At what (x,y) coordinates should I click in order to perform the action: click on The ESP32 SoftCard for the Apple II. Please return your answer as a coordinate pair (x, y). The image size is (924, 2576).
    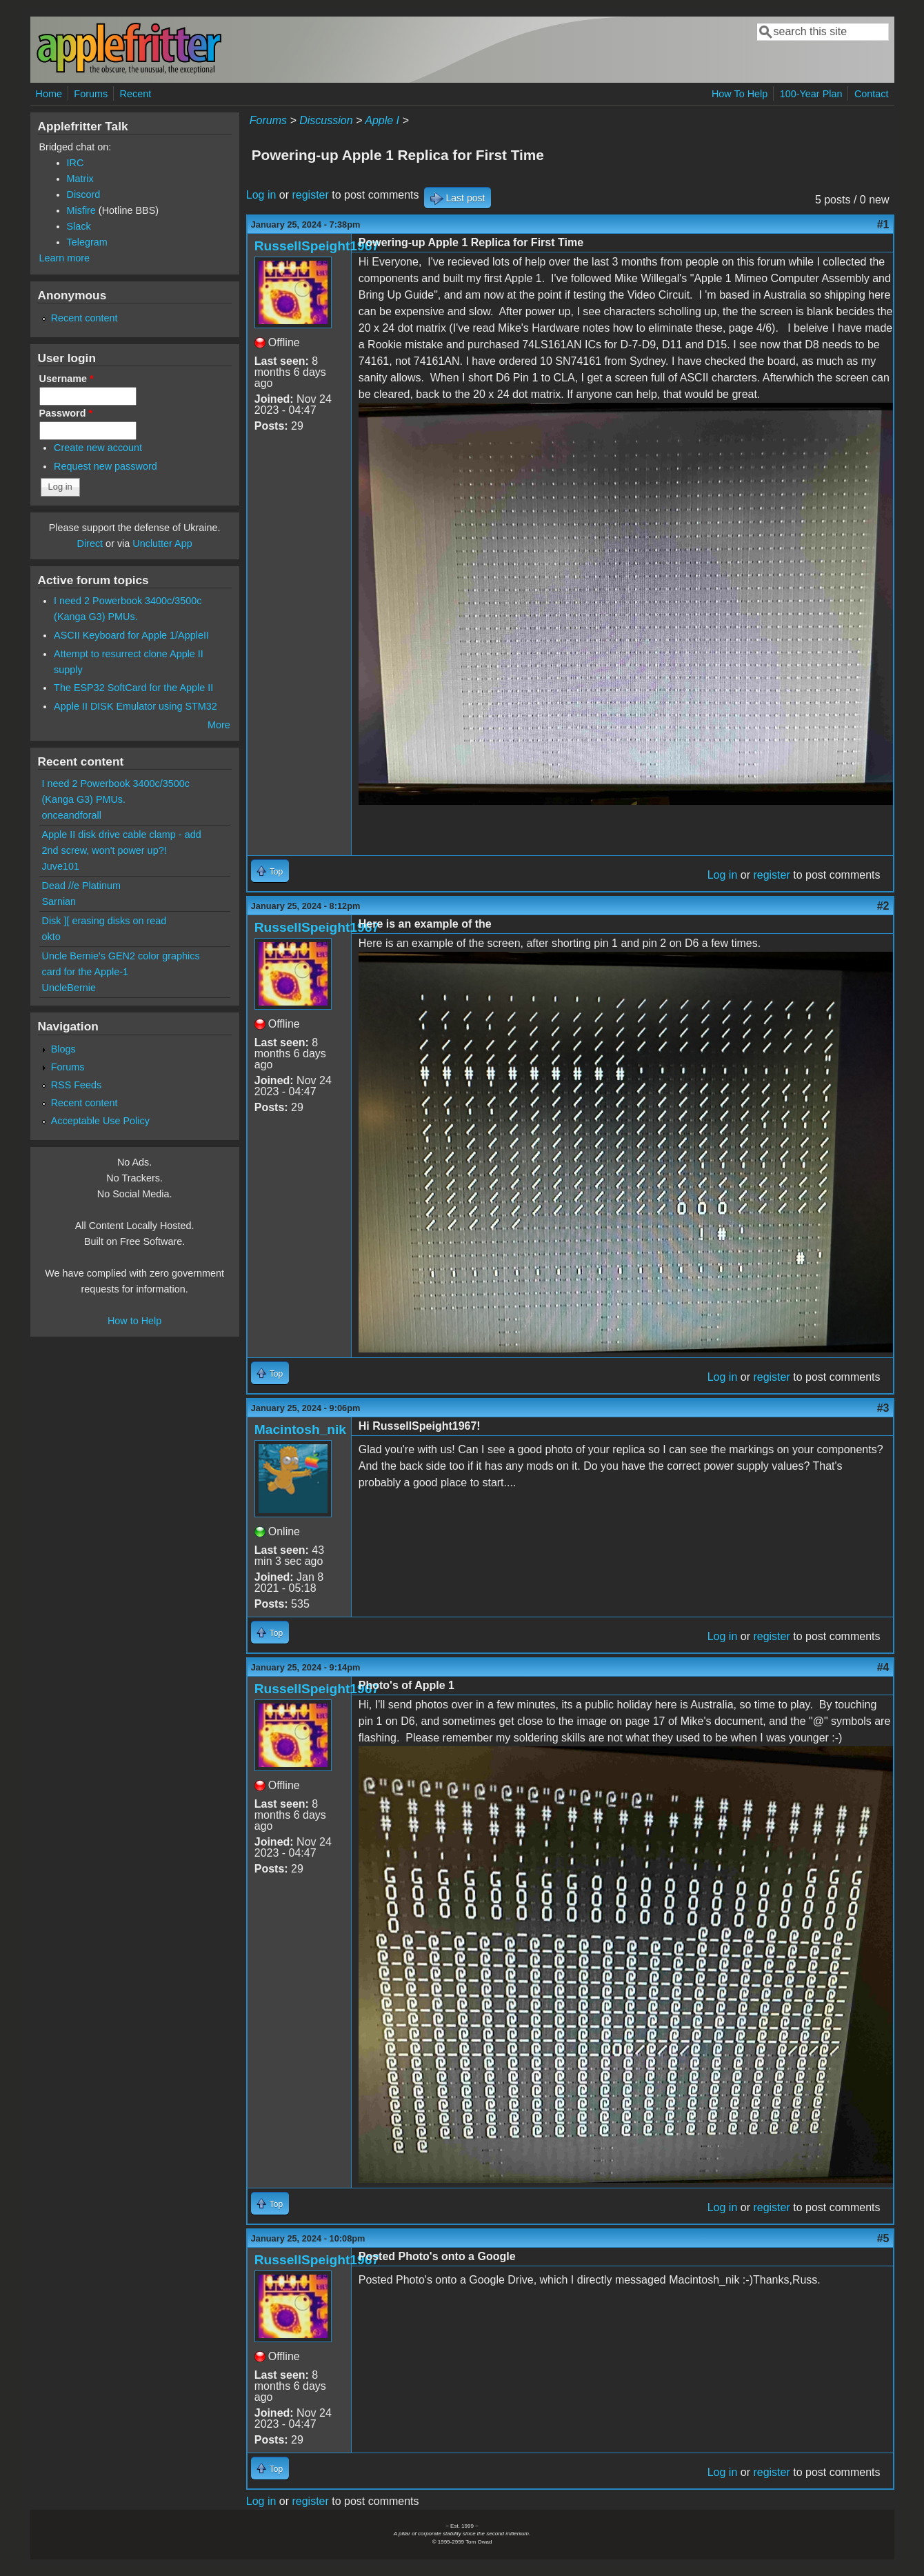
    Looking at the image, I should click on (133, 687).